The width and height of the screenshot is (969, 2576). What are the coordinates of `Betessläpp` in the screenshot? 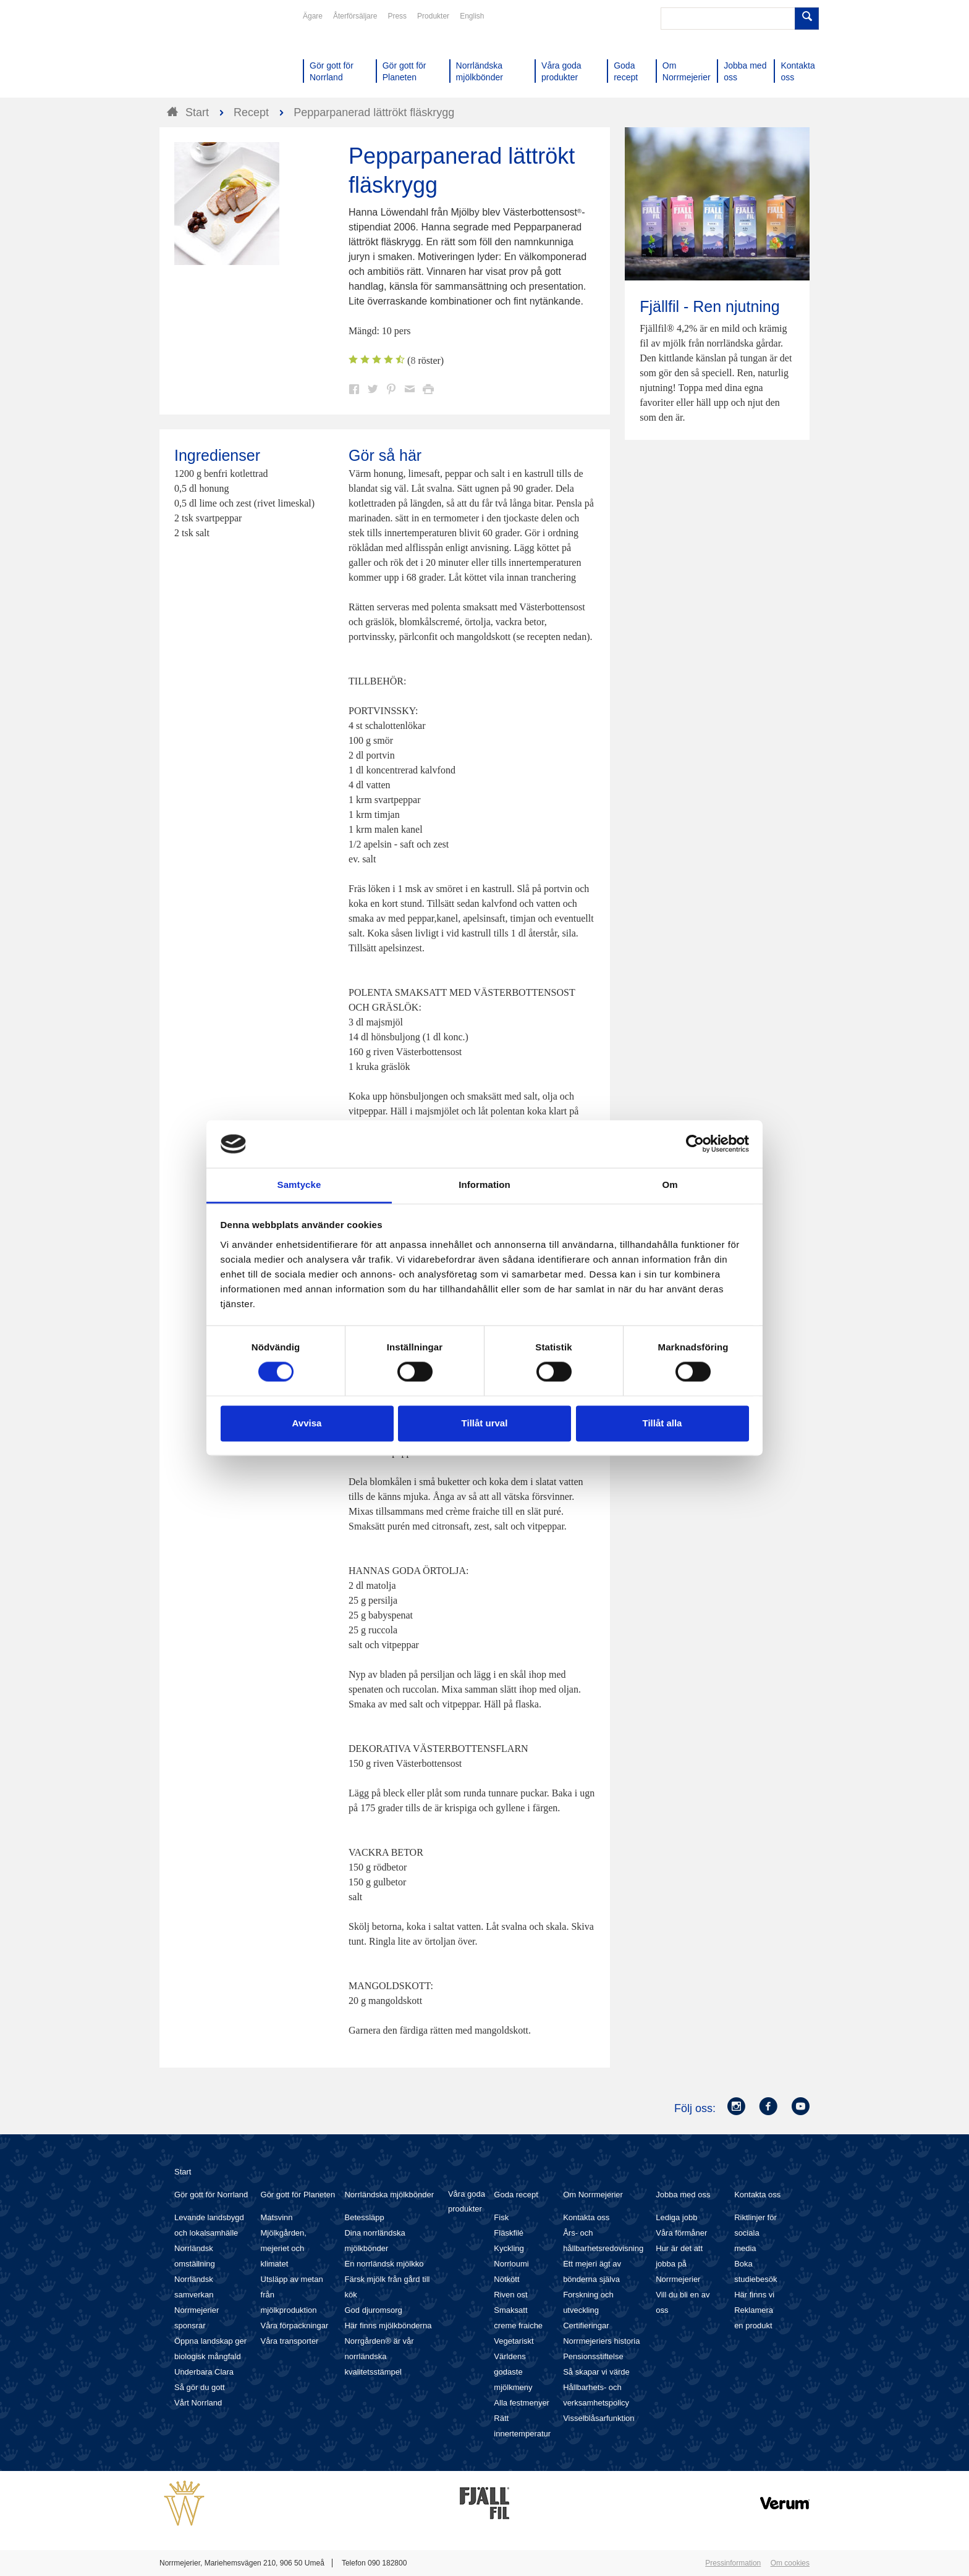 It's located at (364, 2217).